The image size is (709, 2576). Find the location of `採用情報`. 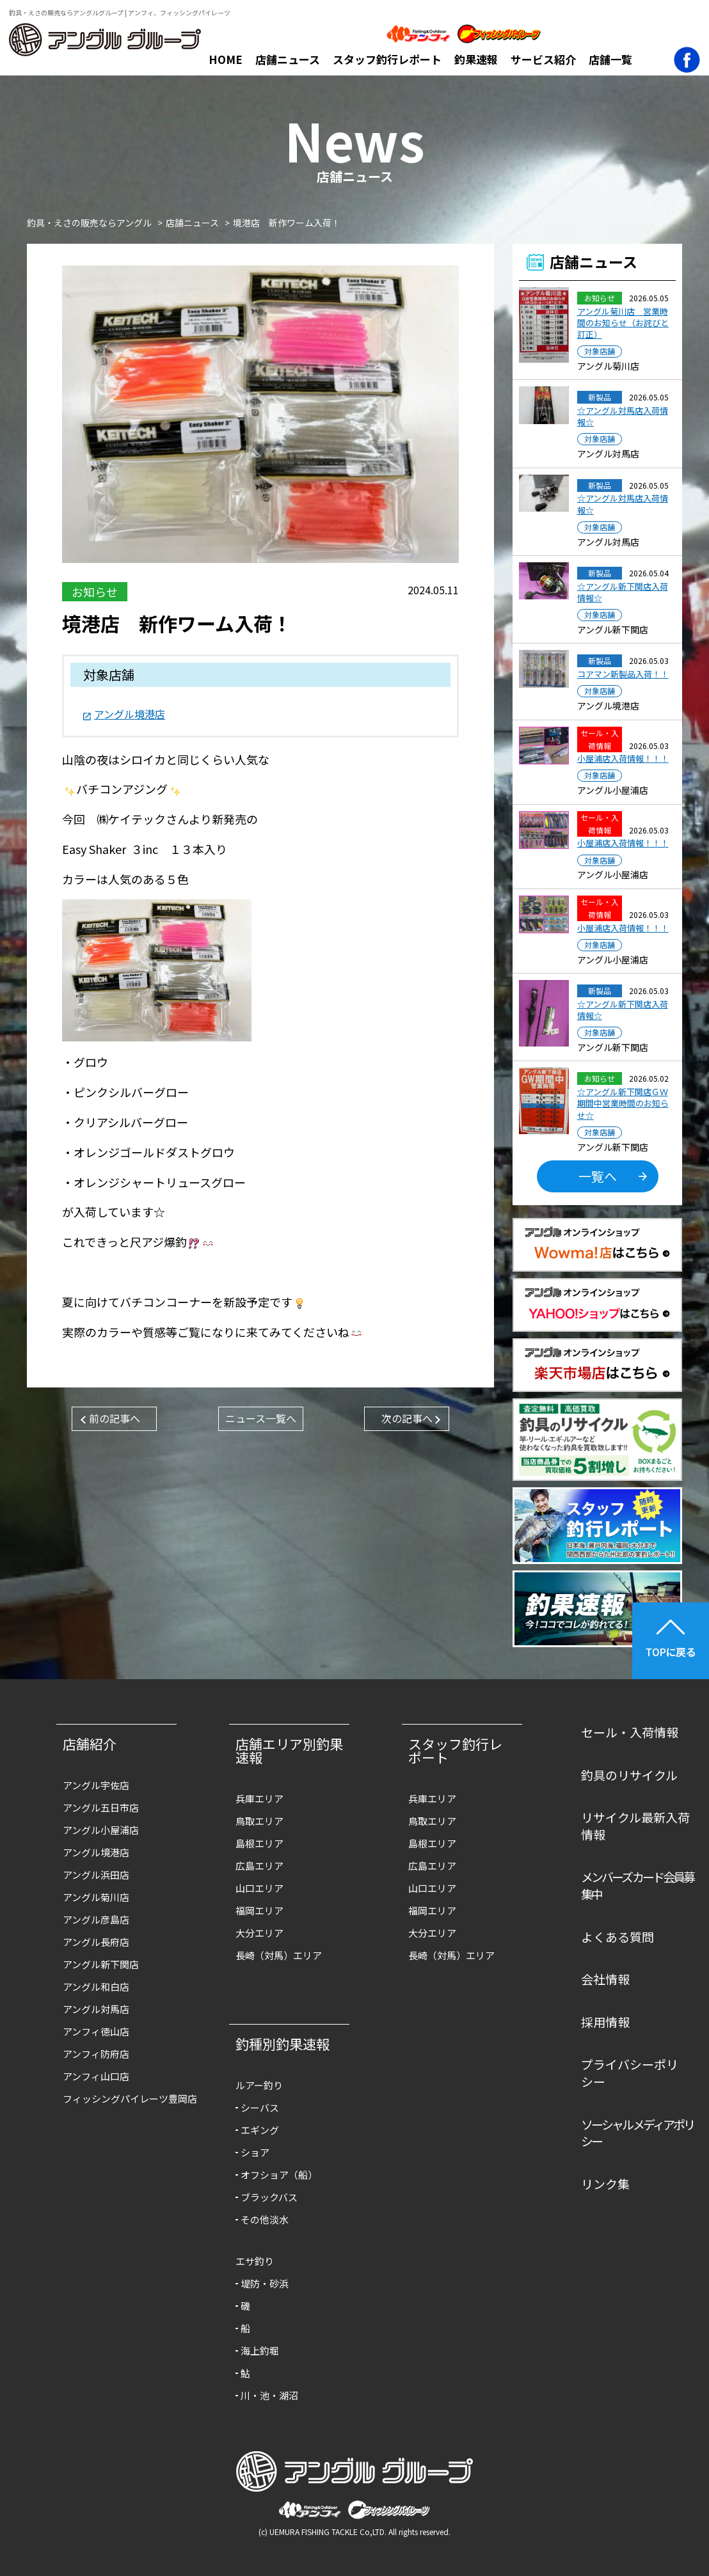

採用情報 is located at coordinates (605, 2021).